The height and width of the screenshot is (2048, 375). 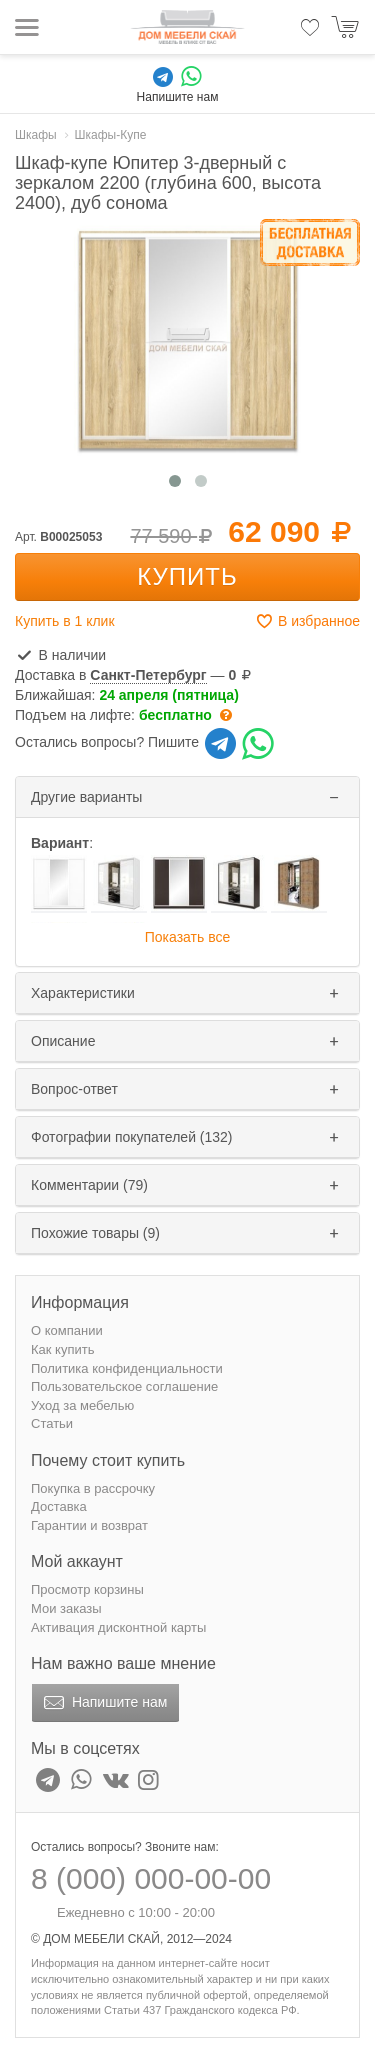 I want to click on Уход за мебелью, so click(x=82, y=1405).